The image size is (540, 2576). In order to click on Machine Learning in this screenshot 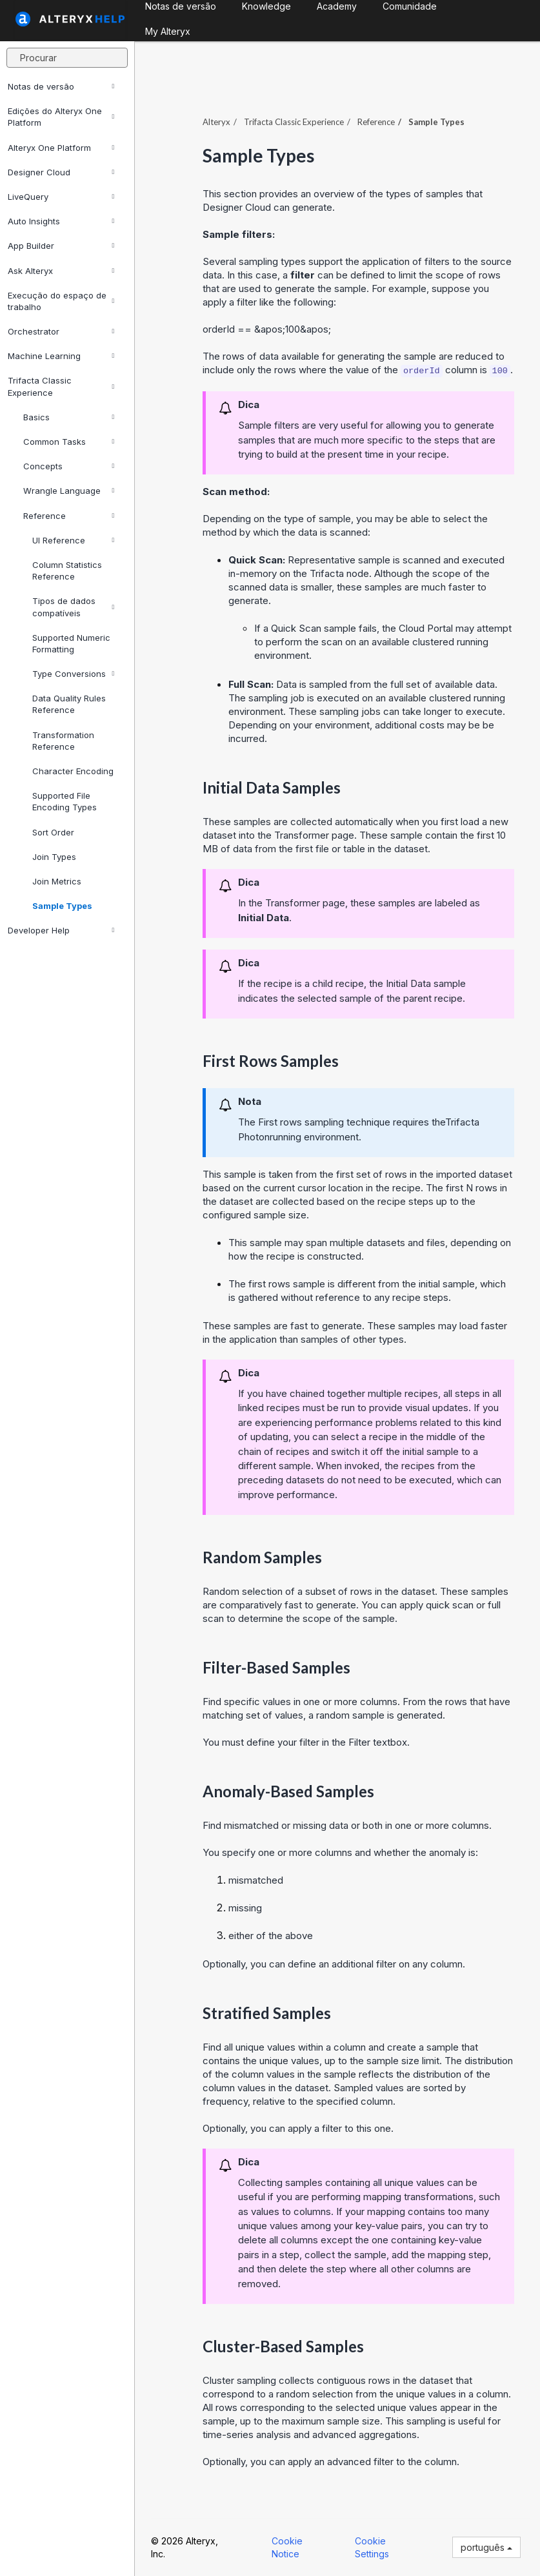, I will do `click(61, 356)`.